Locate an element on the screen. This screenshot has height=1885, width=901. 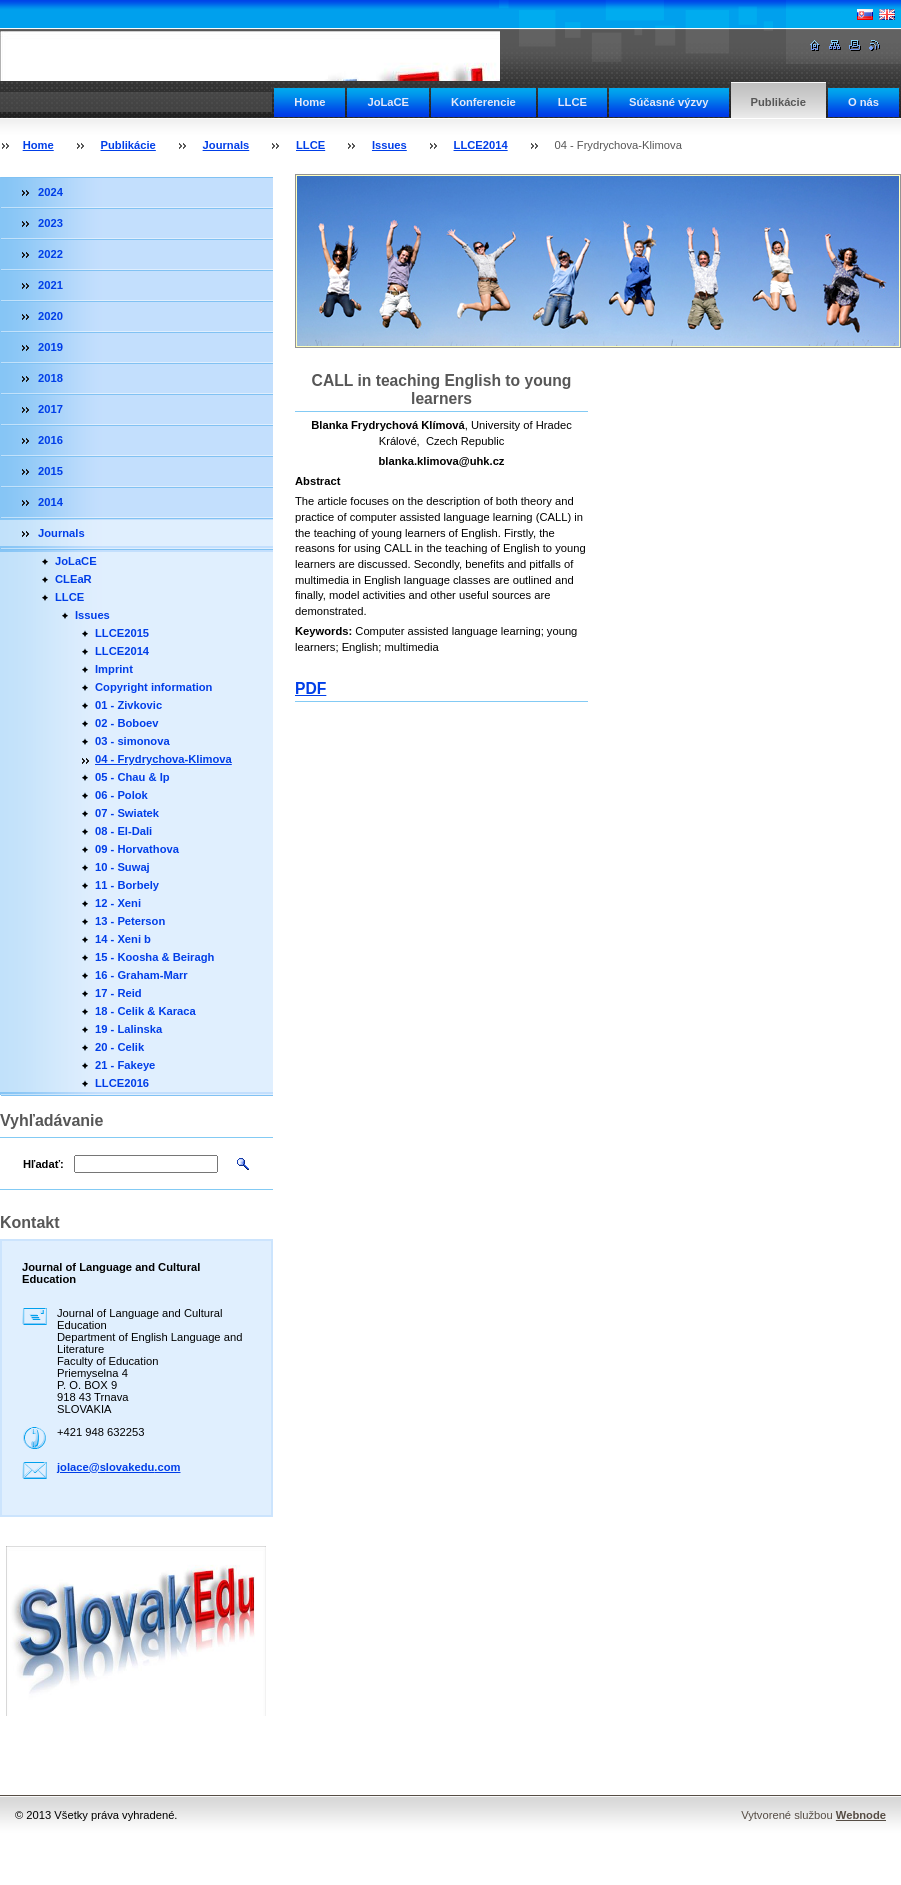
14 - Xeni b is located at coordinates (123, 939).